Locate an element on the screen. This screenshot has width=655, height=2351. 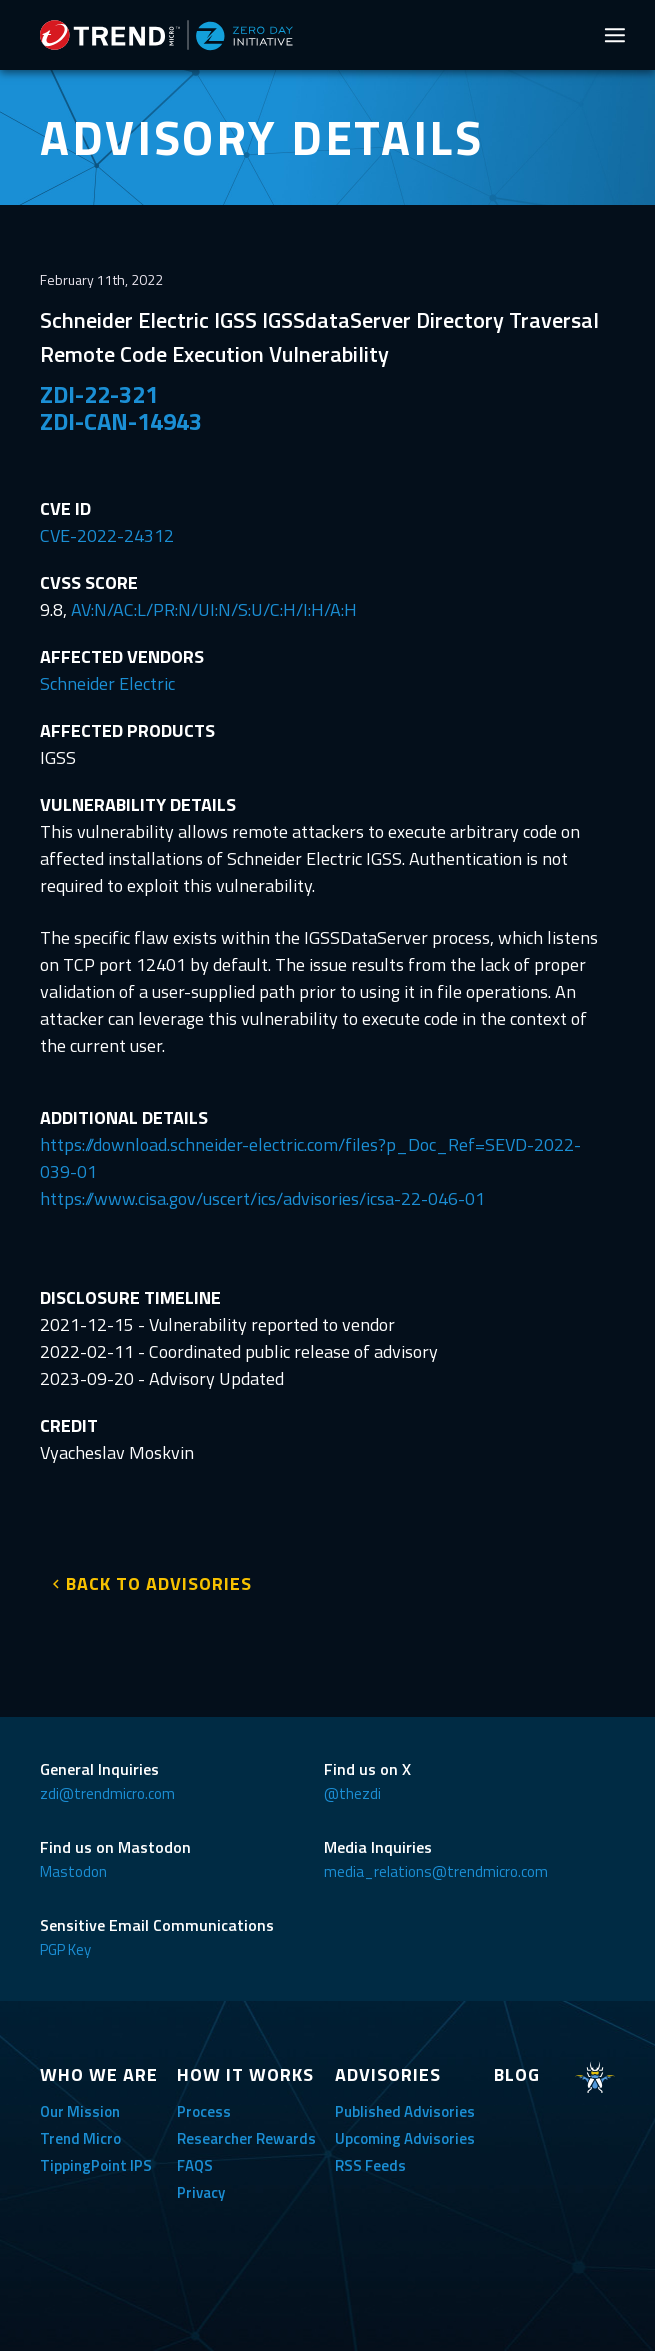
AV:N/AC:L/PR:N/UI:N/S:U/C:H/I:H/A:H is located at coordinates (214, 609).